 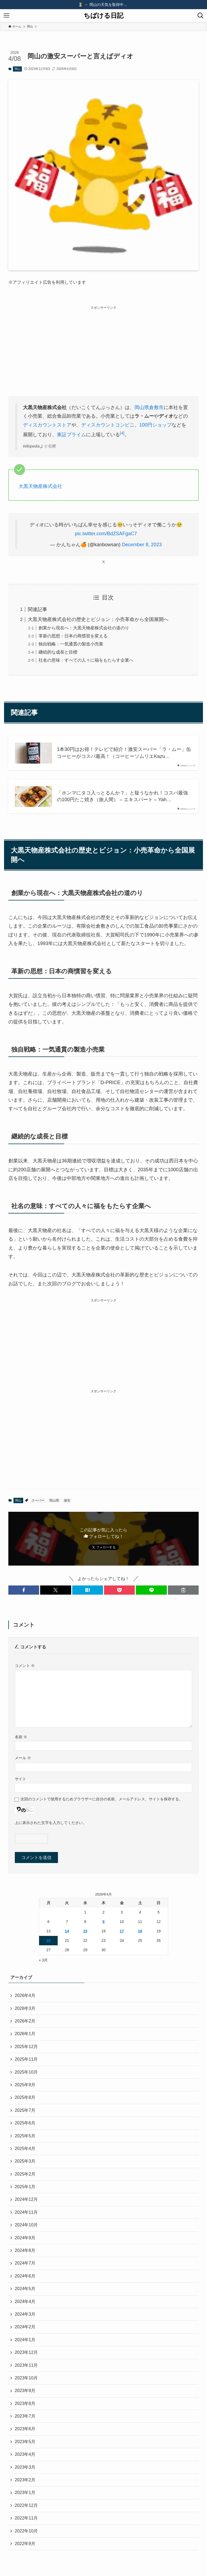 What do you see at coordinates (25, 2403) in the screenshot?
I see `2023年8月` at bounding box center [25, 2403].